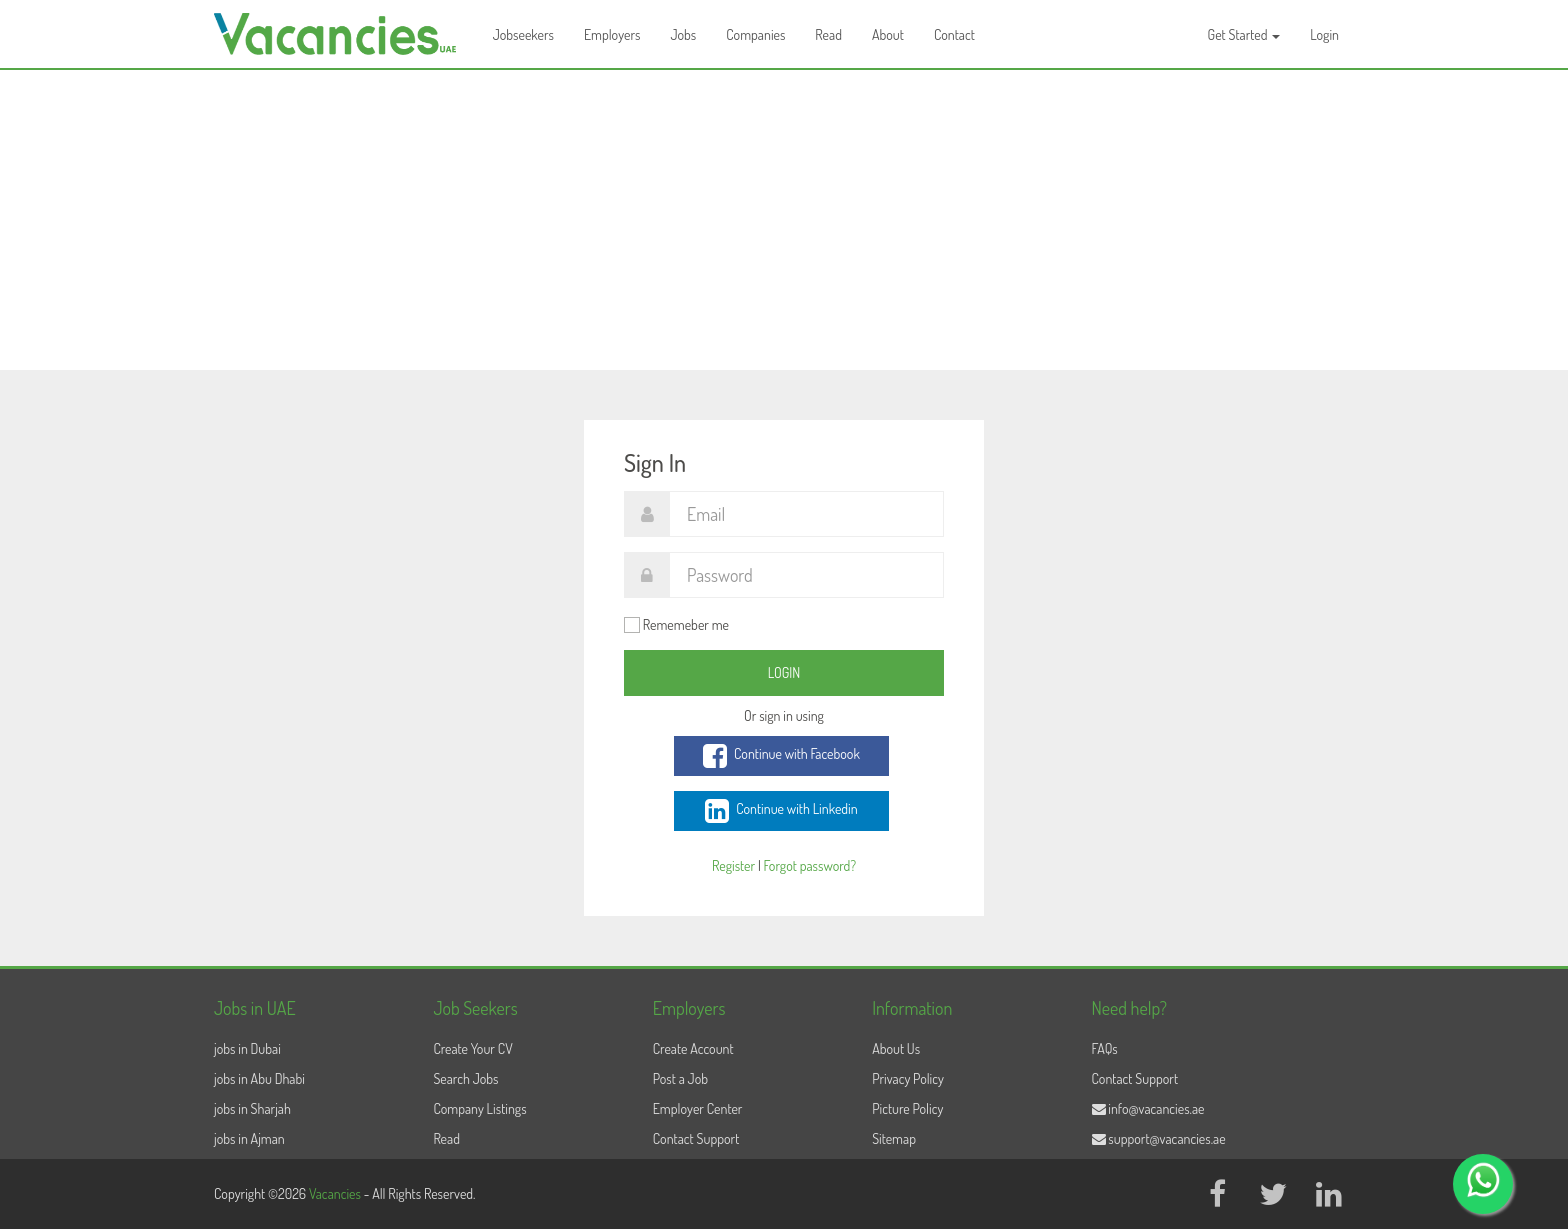 This screenshot has height=1229, width=1568. What do you see at coordinates (472, 1048) in the screenshot?
I see `Create Your CV` at bounding box center [472, 1048].